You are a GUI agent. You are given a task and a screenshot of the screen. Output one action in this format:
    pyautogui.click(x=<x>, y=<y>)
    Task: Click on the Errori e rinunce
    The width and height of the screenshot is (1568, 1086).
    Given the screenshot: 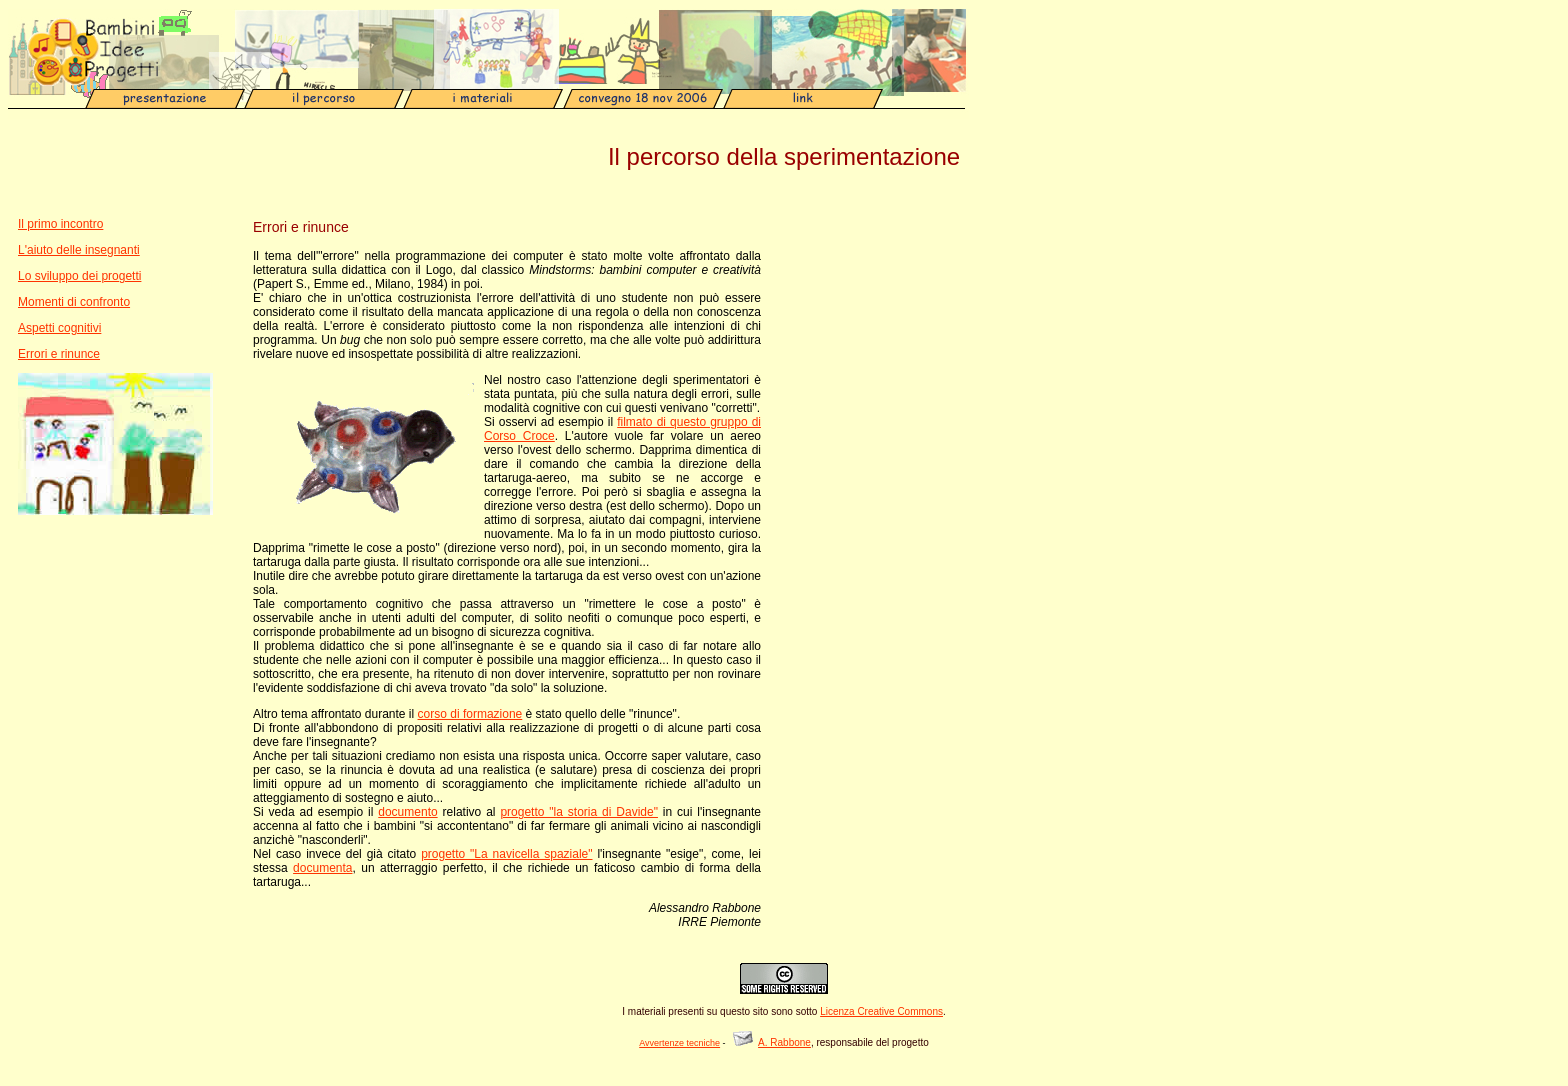 What is the action you would take?
    pyautogui.click(x=59, y=354)
    